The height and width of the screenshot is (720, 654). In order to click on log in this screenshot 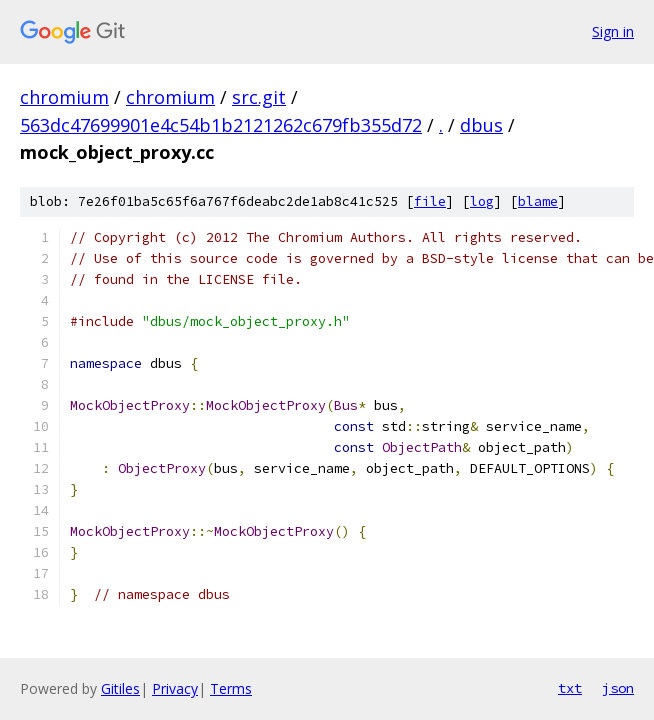, I will do `click(482, 201)`.